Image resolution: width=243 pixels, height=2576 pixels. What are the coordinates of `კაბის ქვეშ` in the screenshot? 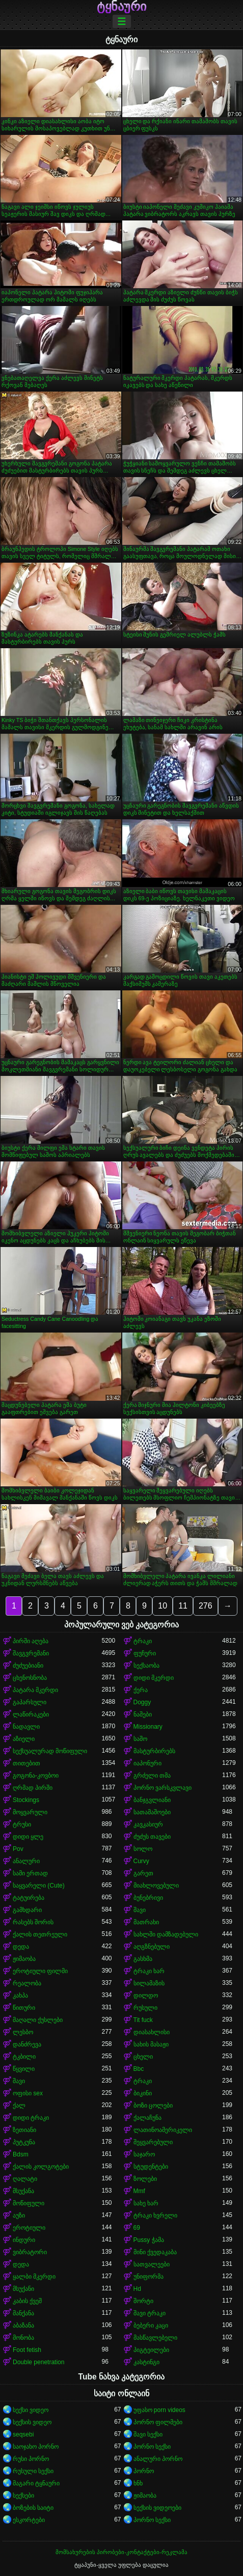 It's located at (27, 2301).